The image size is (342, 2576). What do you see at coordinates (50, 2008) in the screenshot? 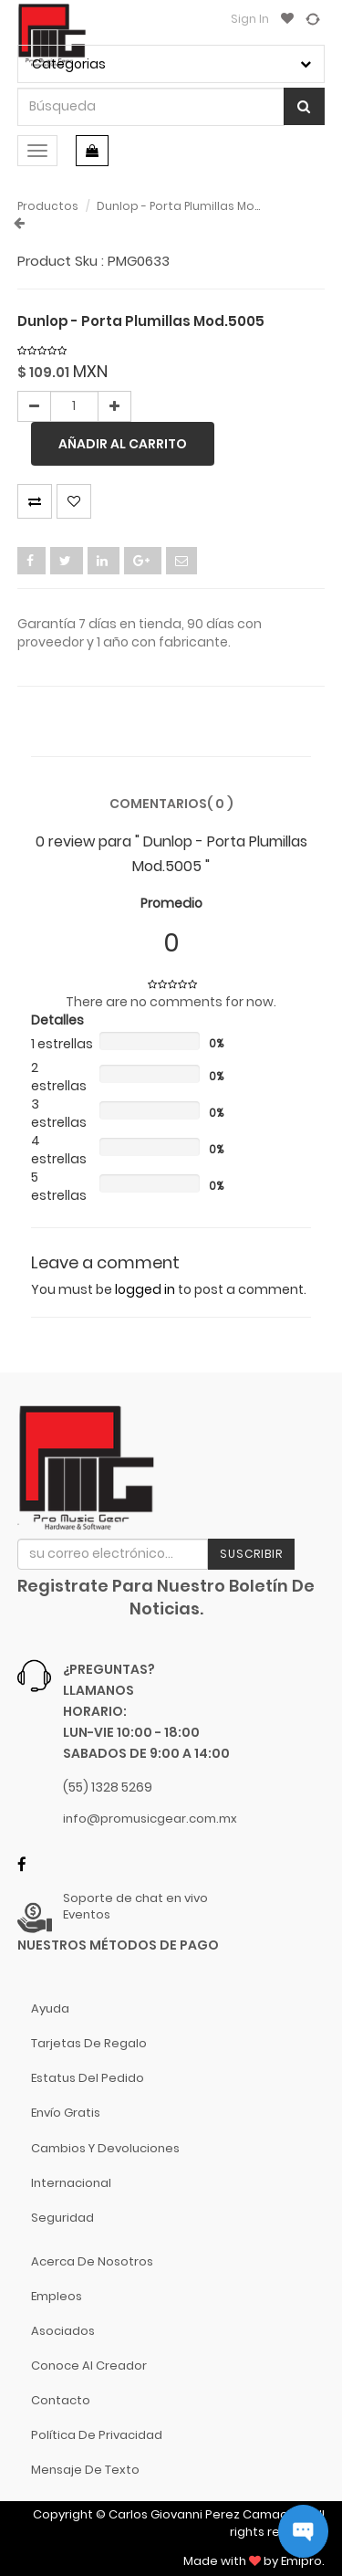
I see `Ayuda` at bounding box center [50, 2008].